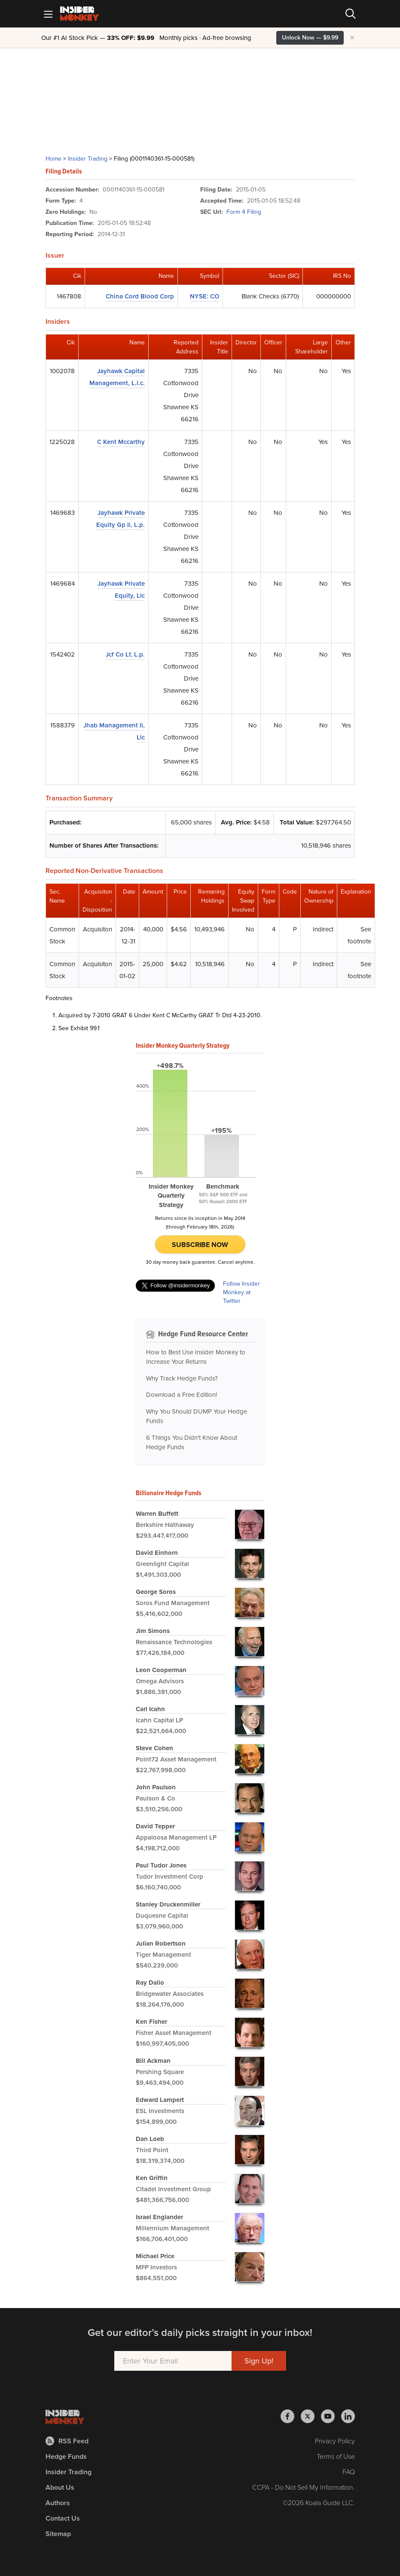 This screenshot has height=2576, width=400. I want to click on How to Best Use Insider Monkey to Increase Your Returns, so click(195, 1357).